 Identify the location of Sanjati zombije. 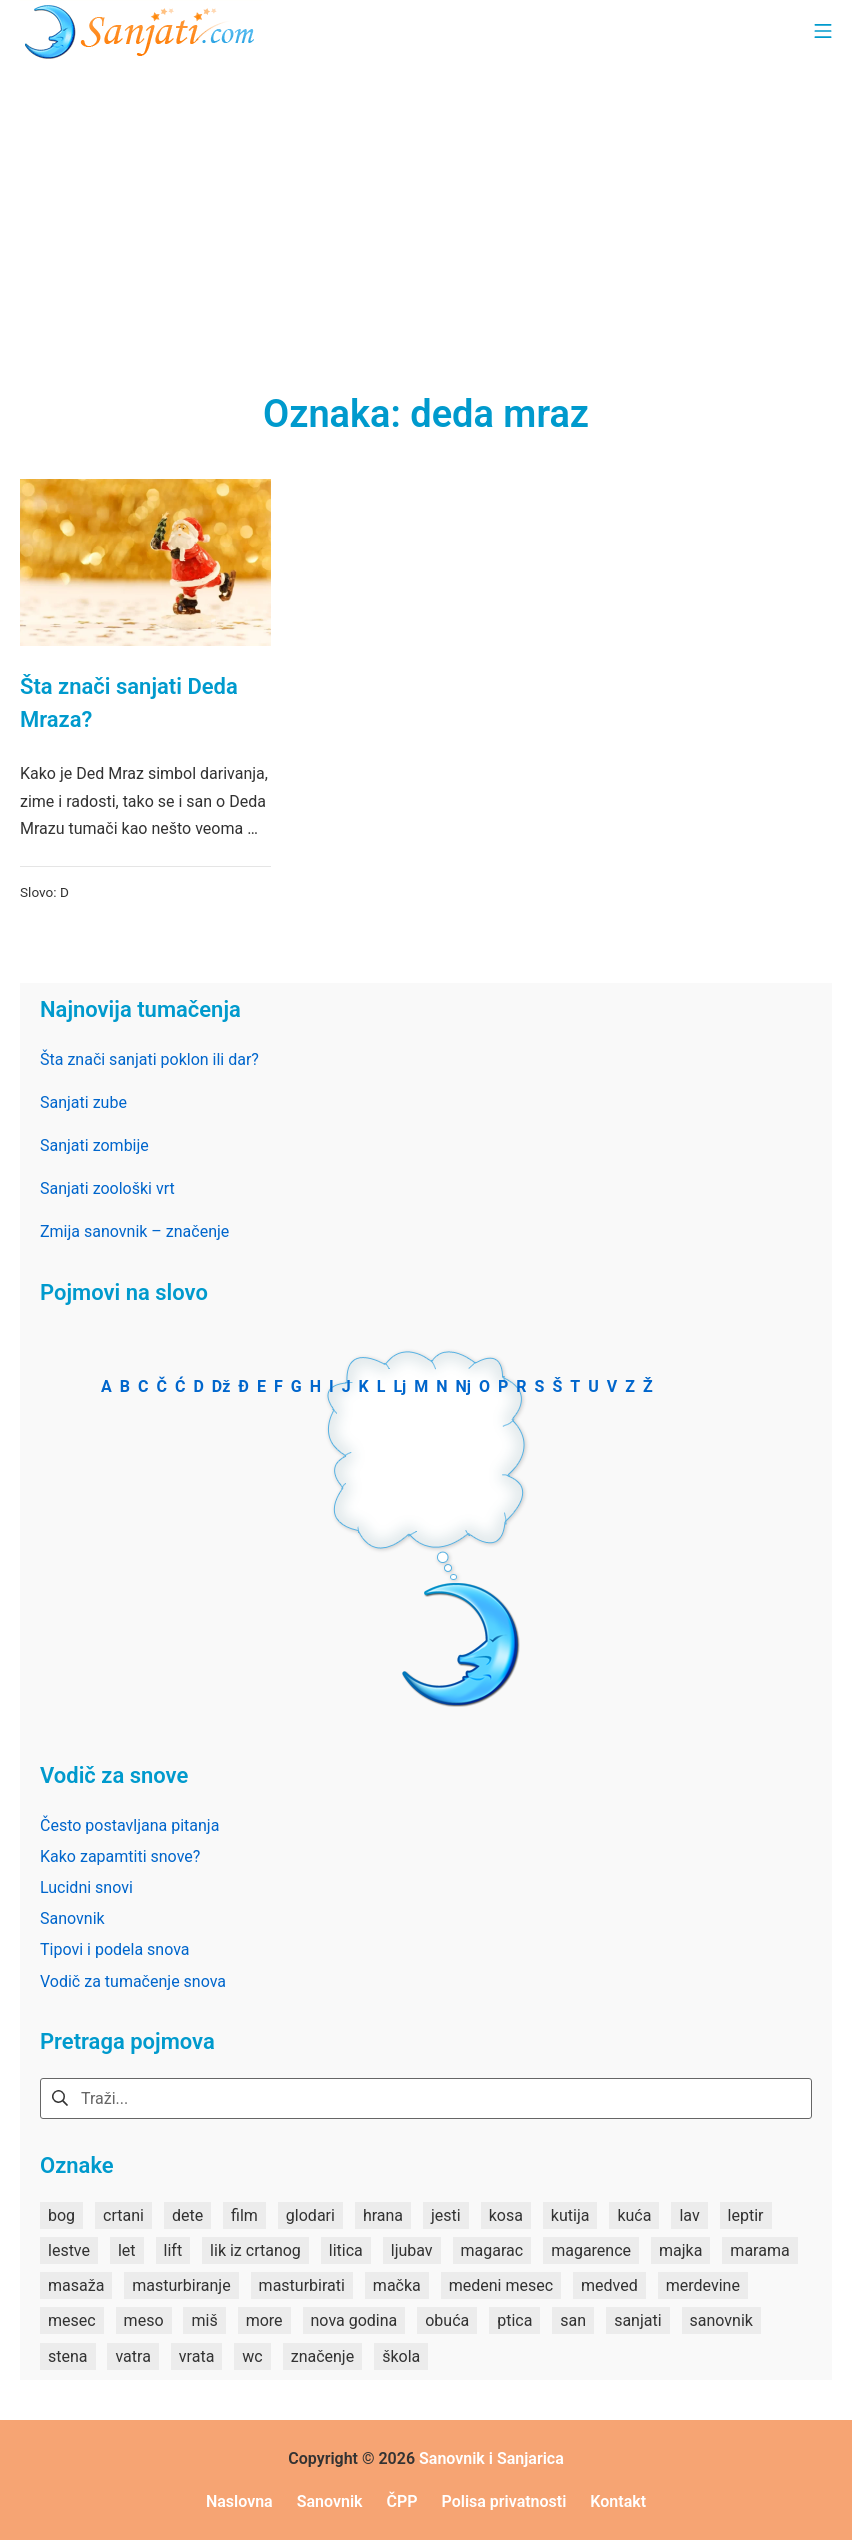
(94, 1145).